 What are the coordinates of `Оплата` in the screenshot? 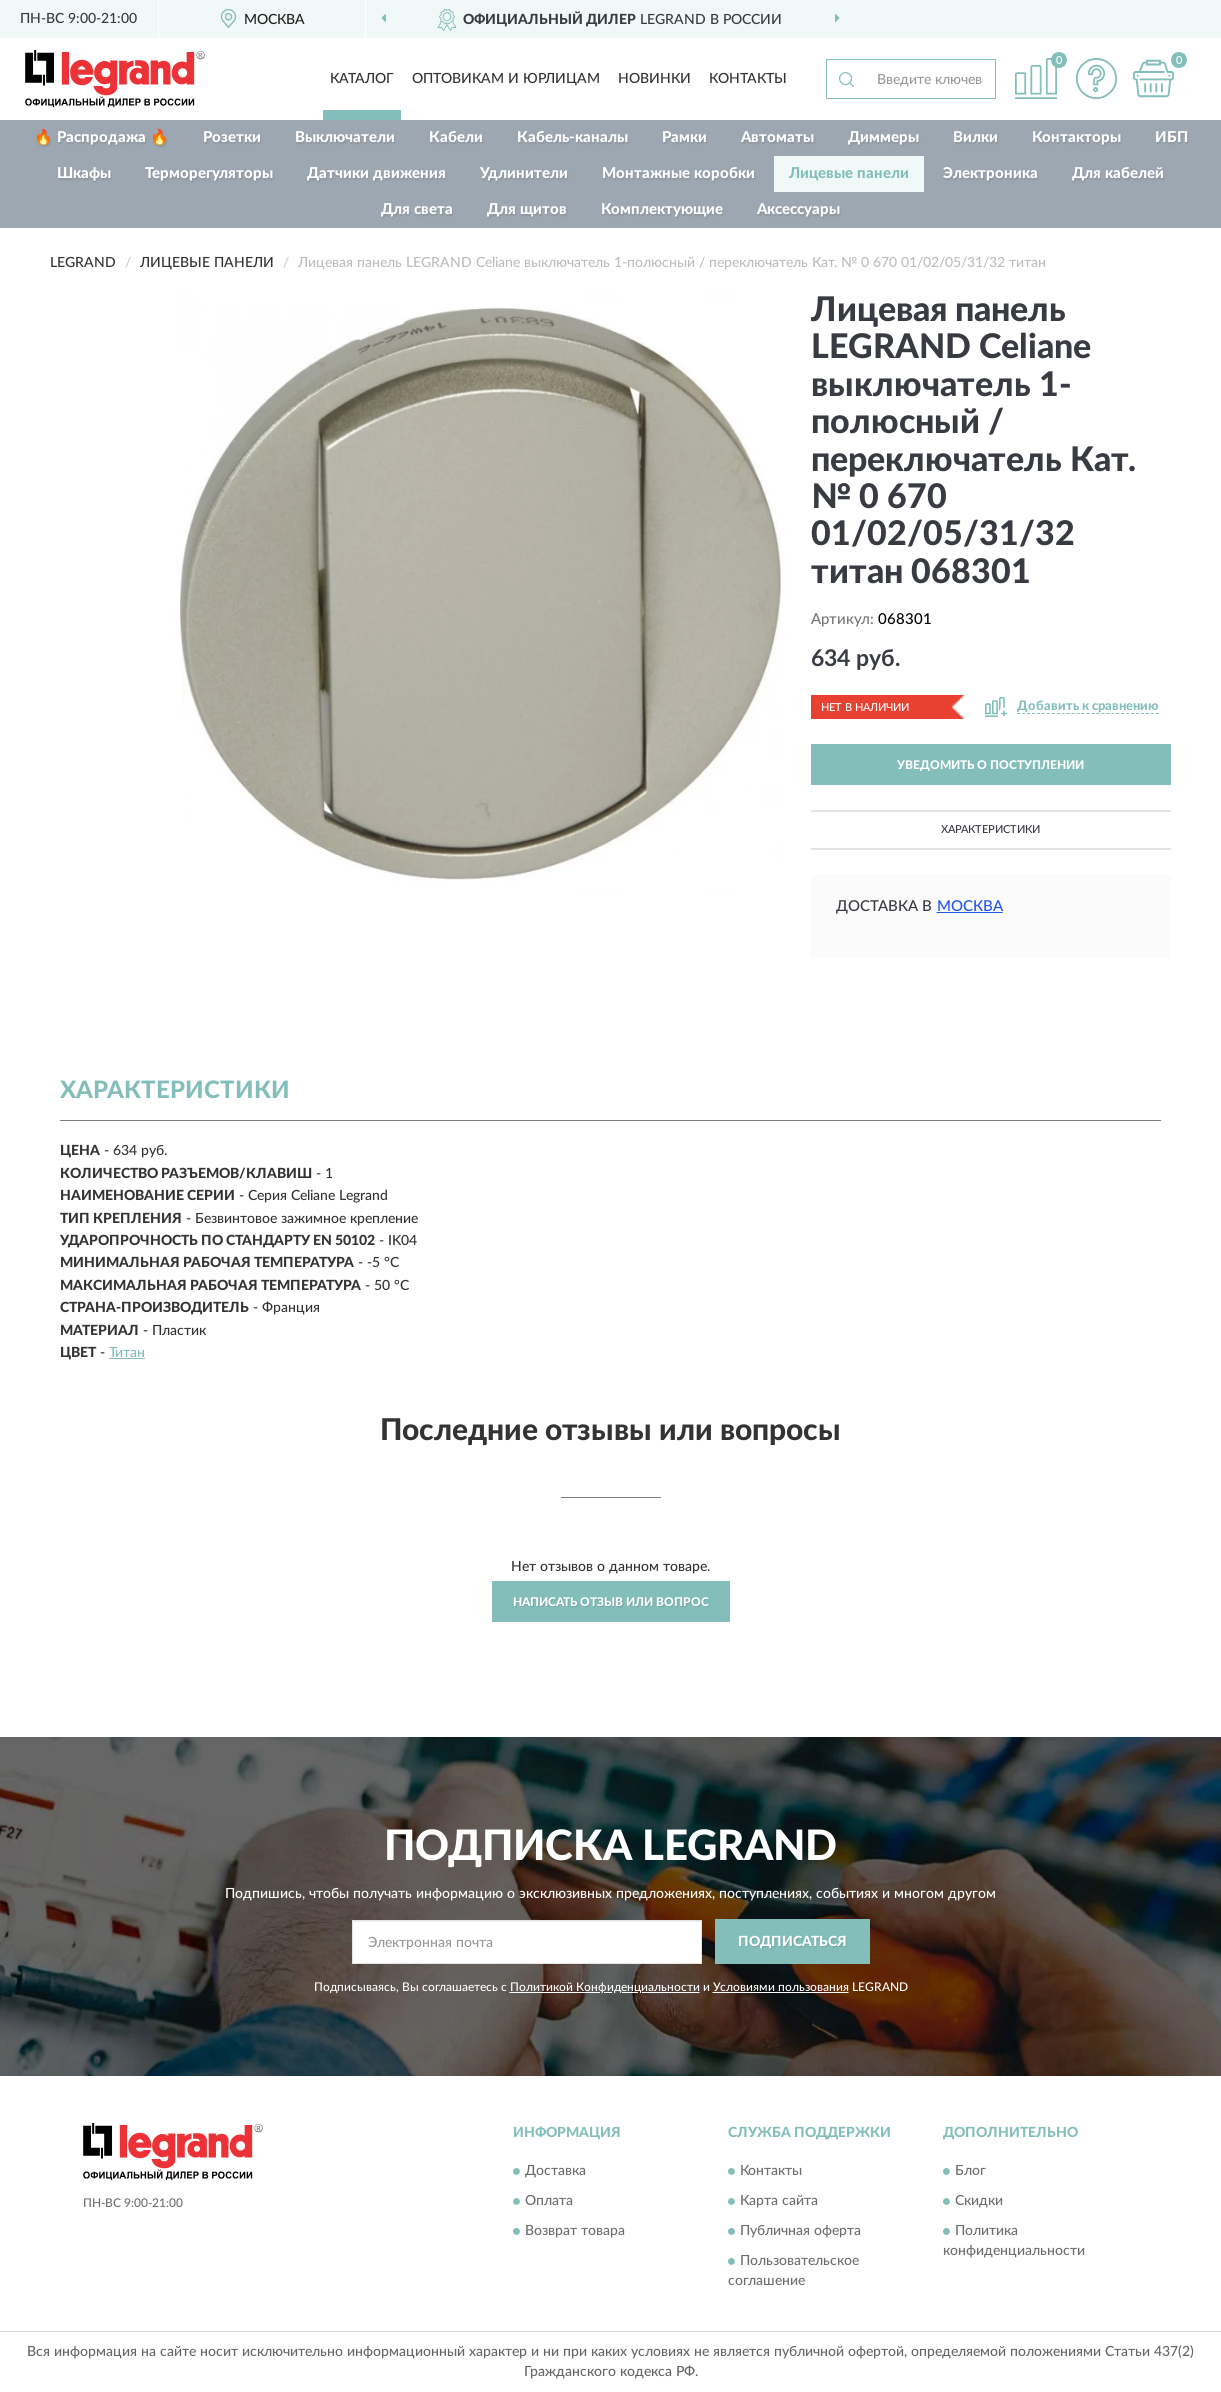 It's located at (549, 2202).